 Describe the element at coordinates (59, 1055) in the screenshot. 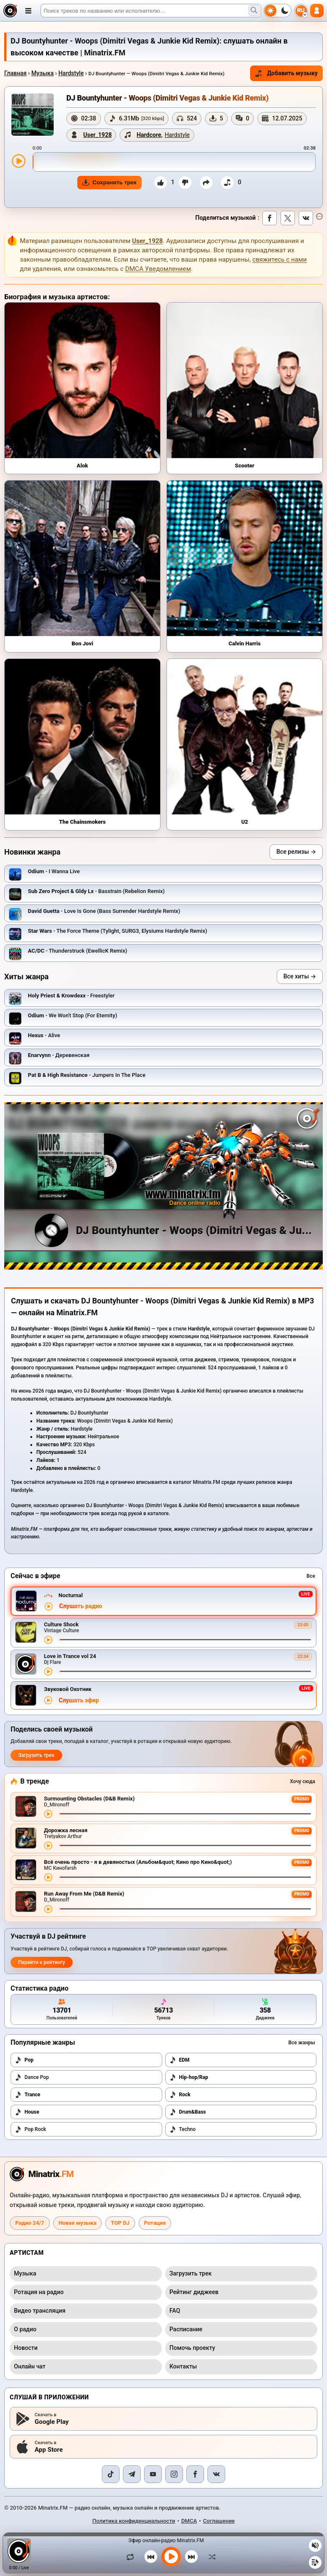

I see `- Деревенская` at that location.